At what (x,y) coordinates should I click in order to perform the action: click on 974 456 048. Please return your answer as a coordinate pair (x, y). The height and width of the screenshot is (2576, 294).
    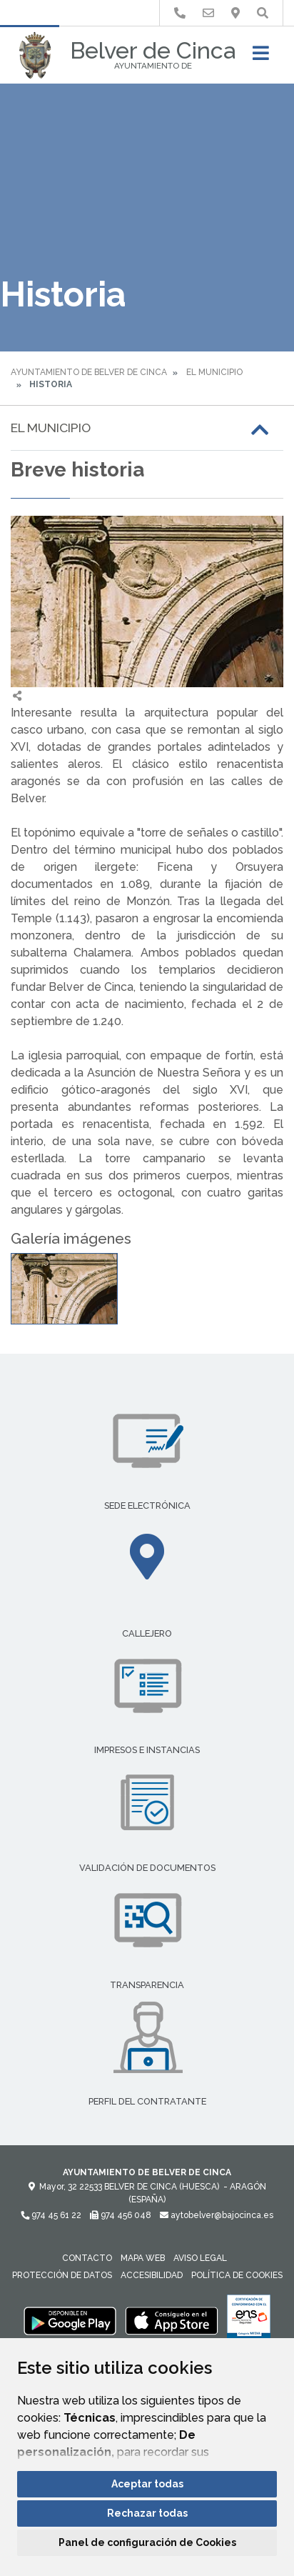
    Looking at the image, I should click on (120, 2215).